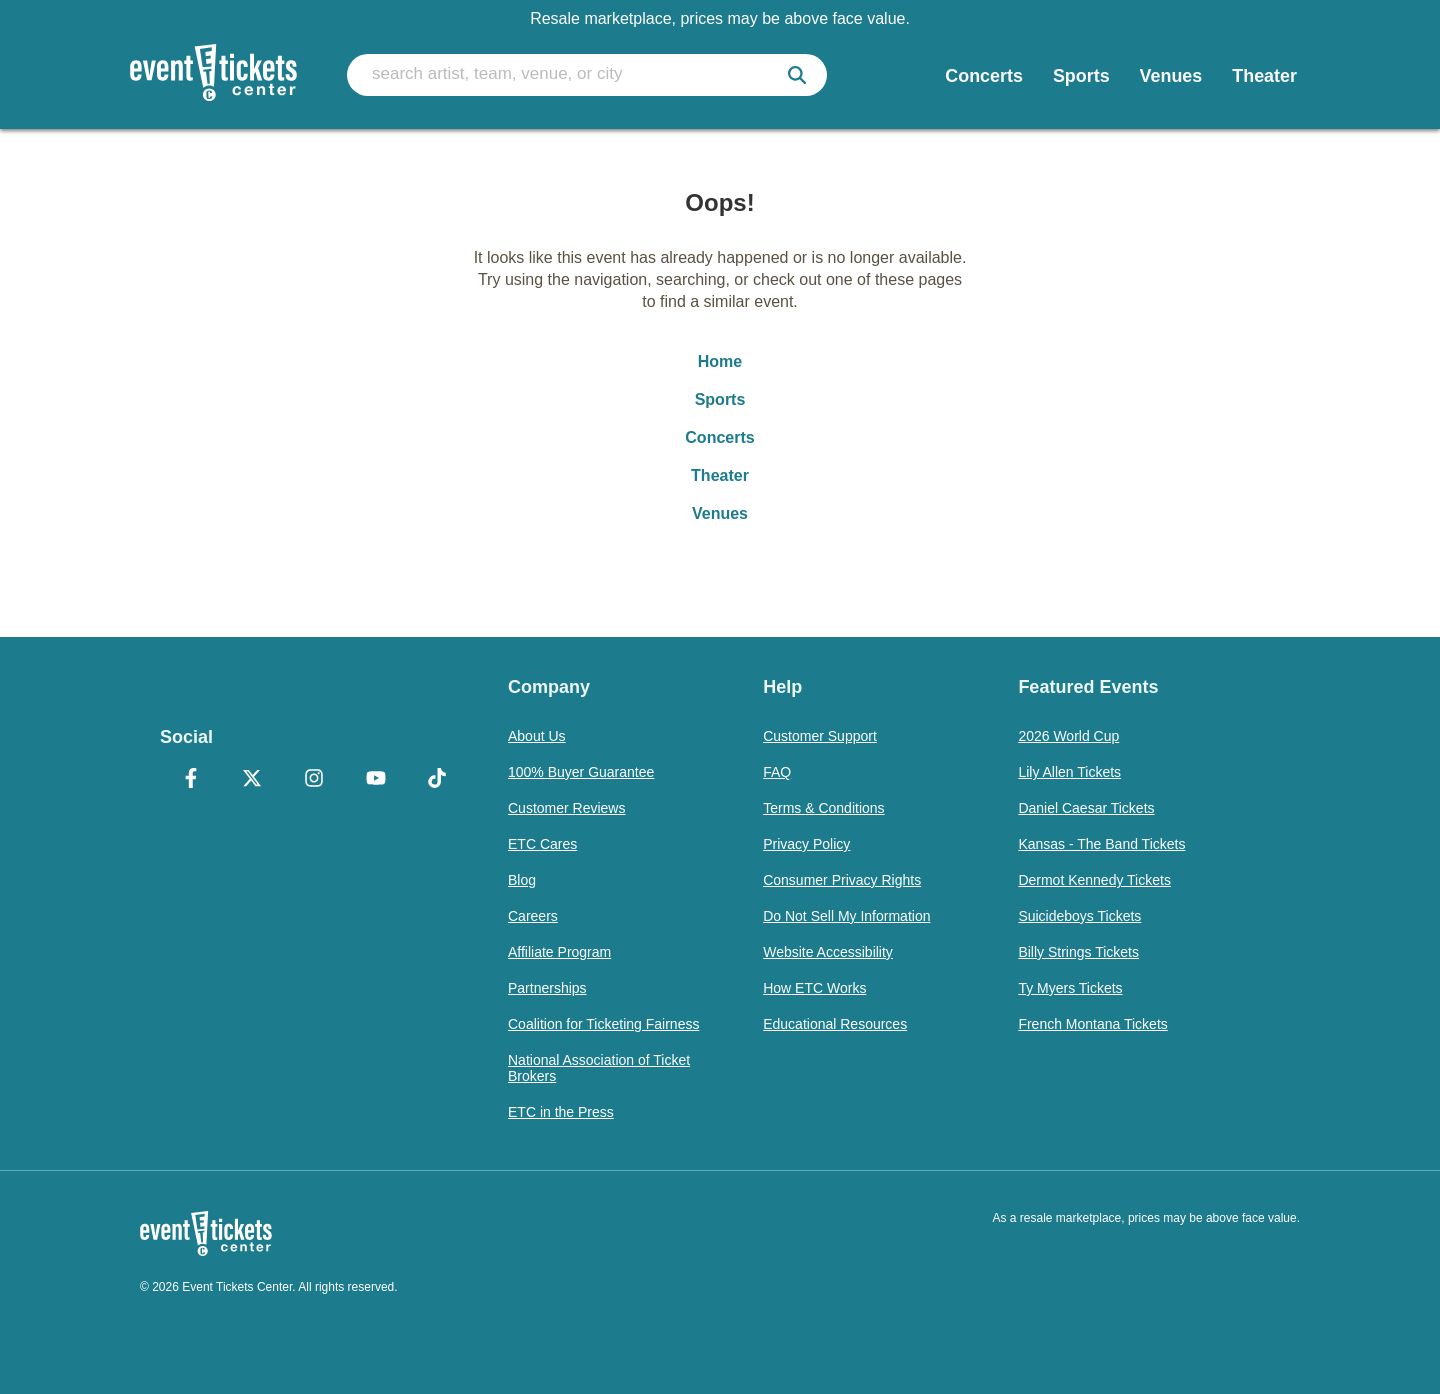 This screenshot has width=1440, height=1394. What do you see at coordinates (720, 361) in the screenshot?
I see `Home` at bounding box center [720, 361].